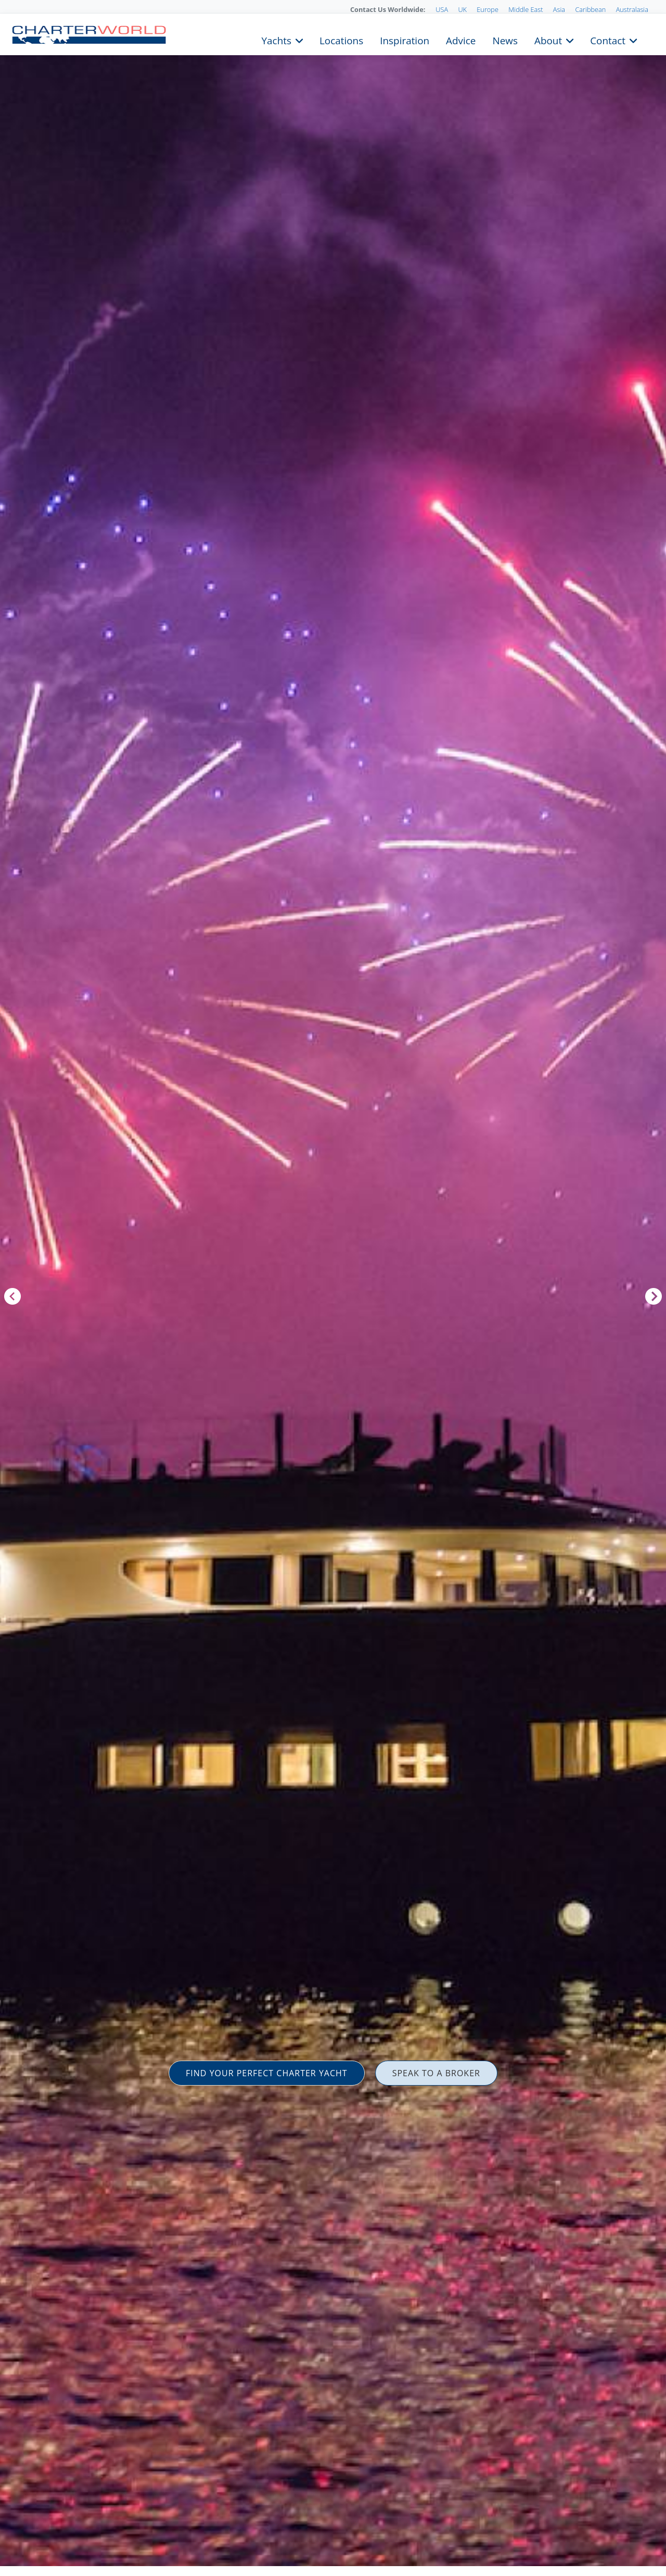  I want to click on SPEAK TO A BROKER, so click(436, 2073).